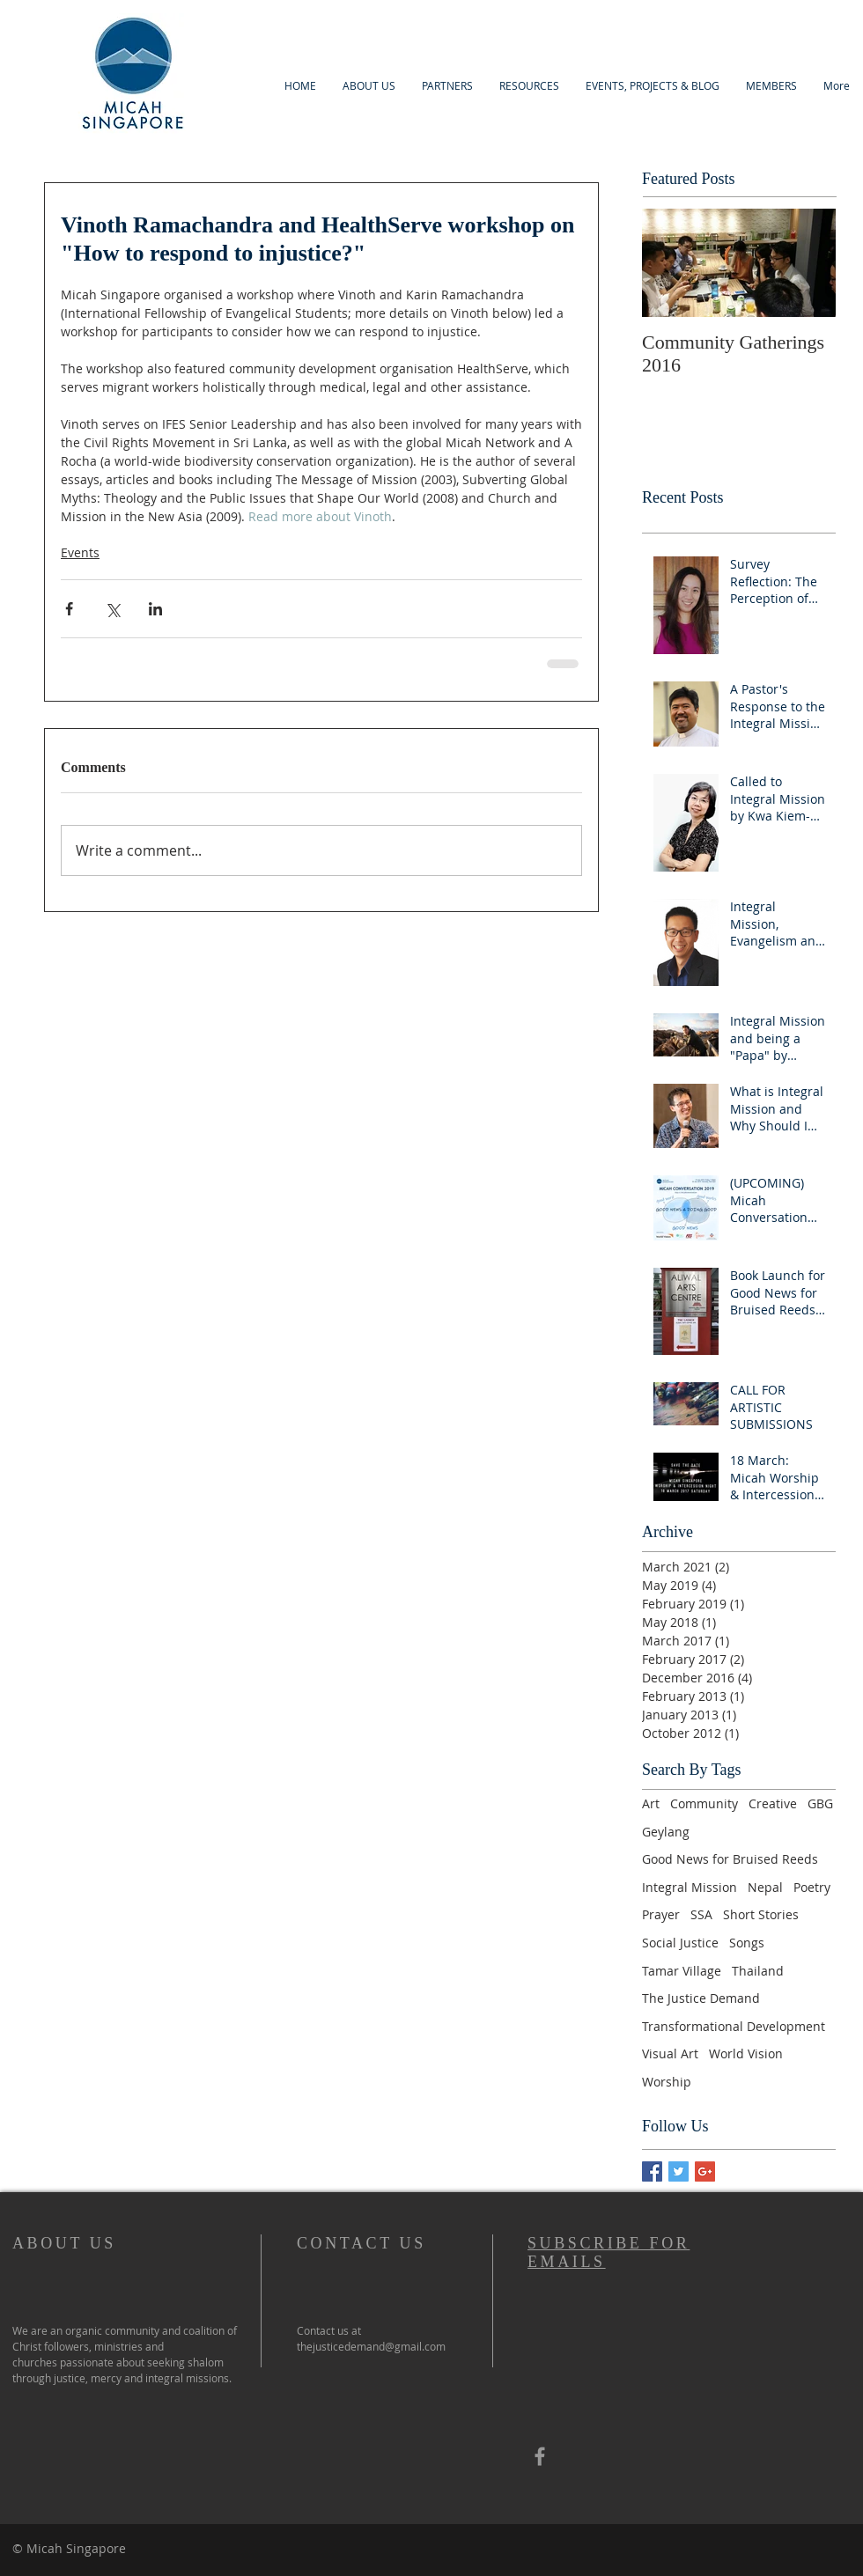  What do you see at coordinates (670, 2053) in the screenshot?
I see `Visual Art` at bounding box center [670, 2053].